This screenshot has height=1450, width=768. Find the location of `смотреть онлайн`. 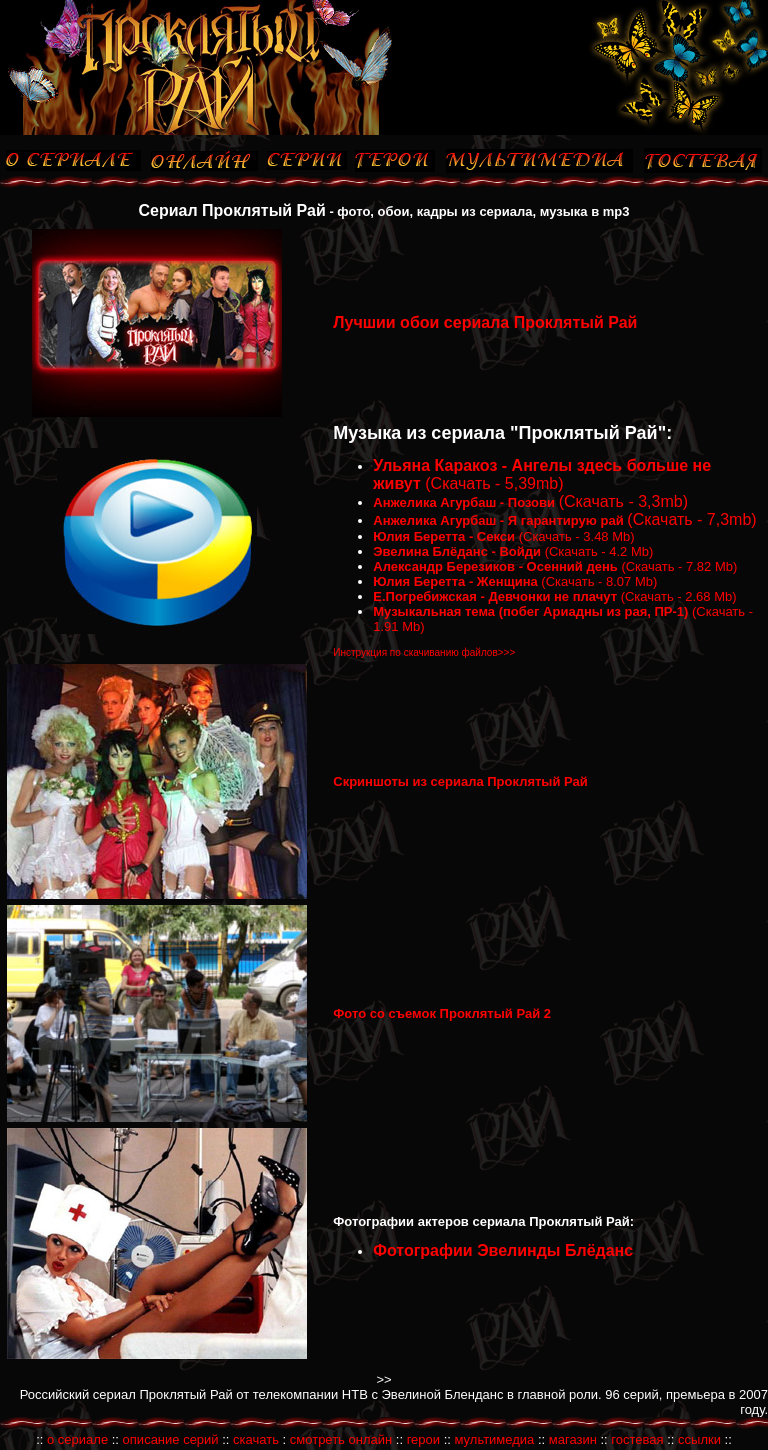

смотреть онлайн is located at coordinates (341, 1439).